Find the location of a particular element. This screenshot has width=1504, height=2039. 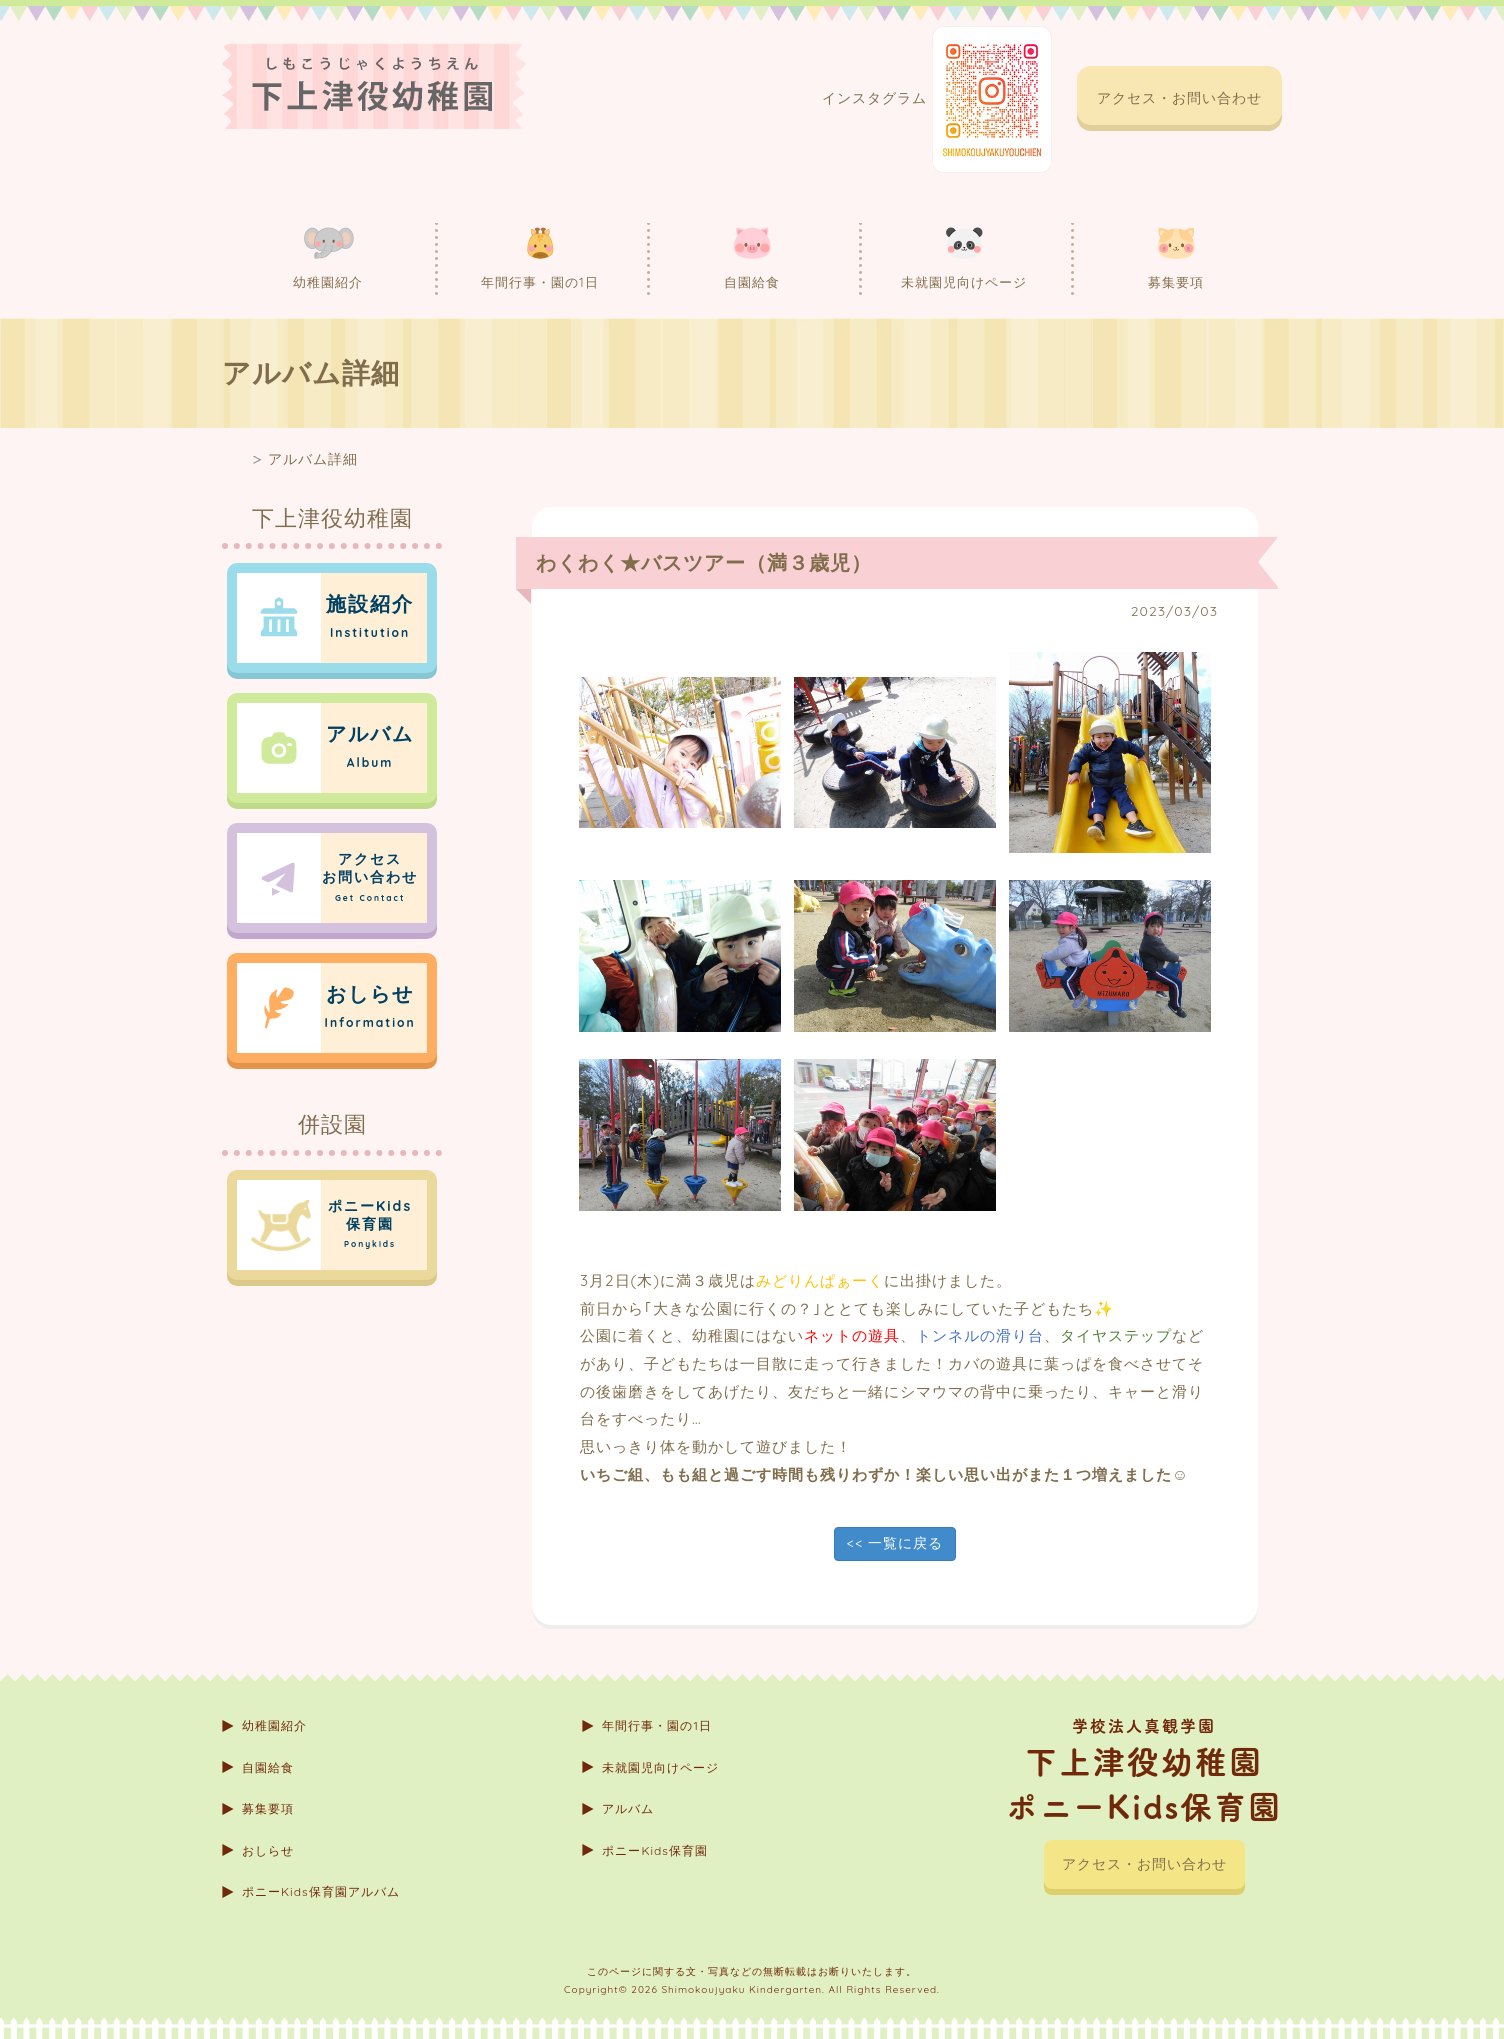

募集要項 is located at coordinates (1176, 257).